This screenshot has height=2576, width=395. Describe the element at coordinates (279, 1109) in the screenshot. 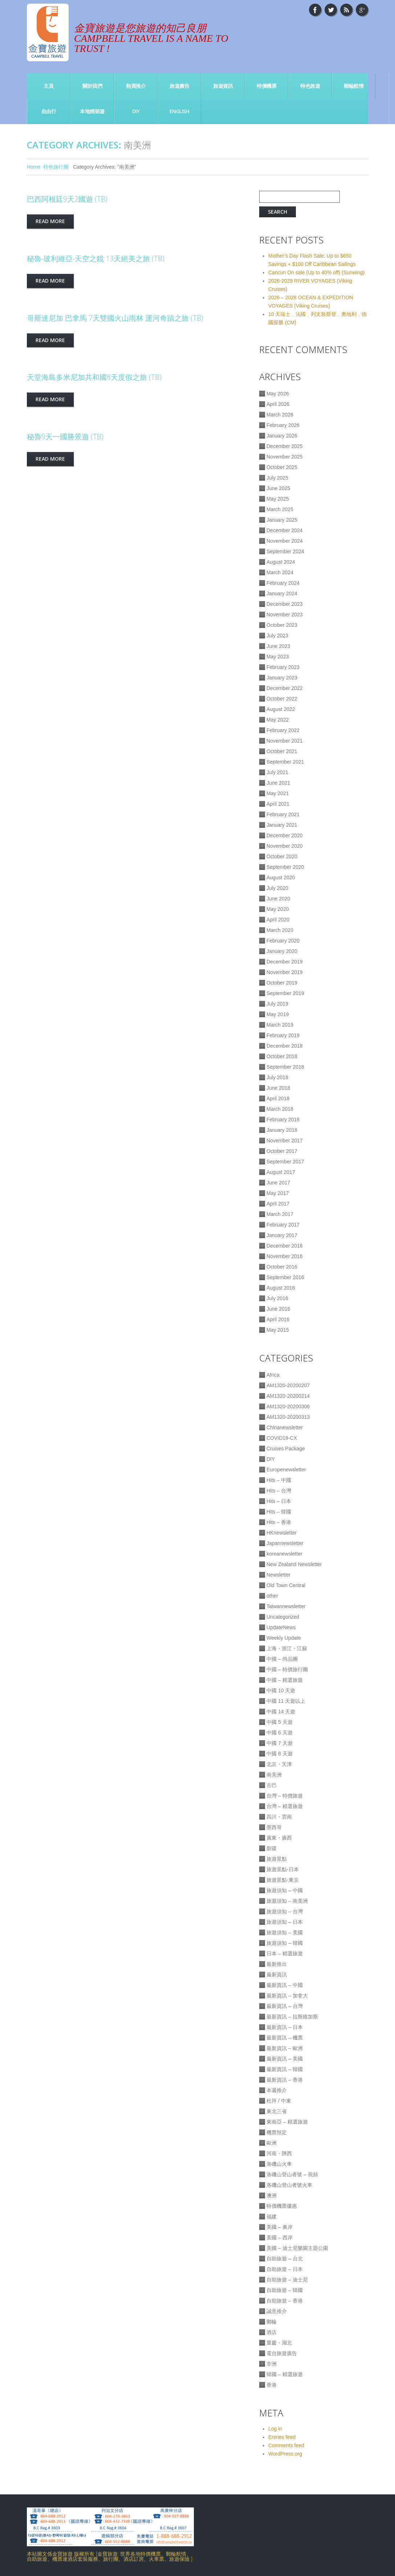

I see `March 2018` at that location.